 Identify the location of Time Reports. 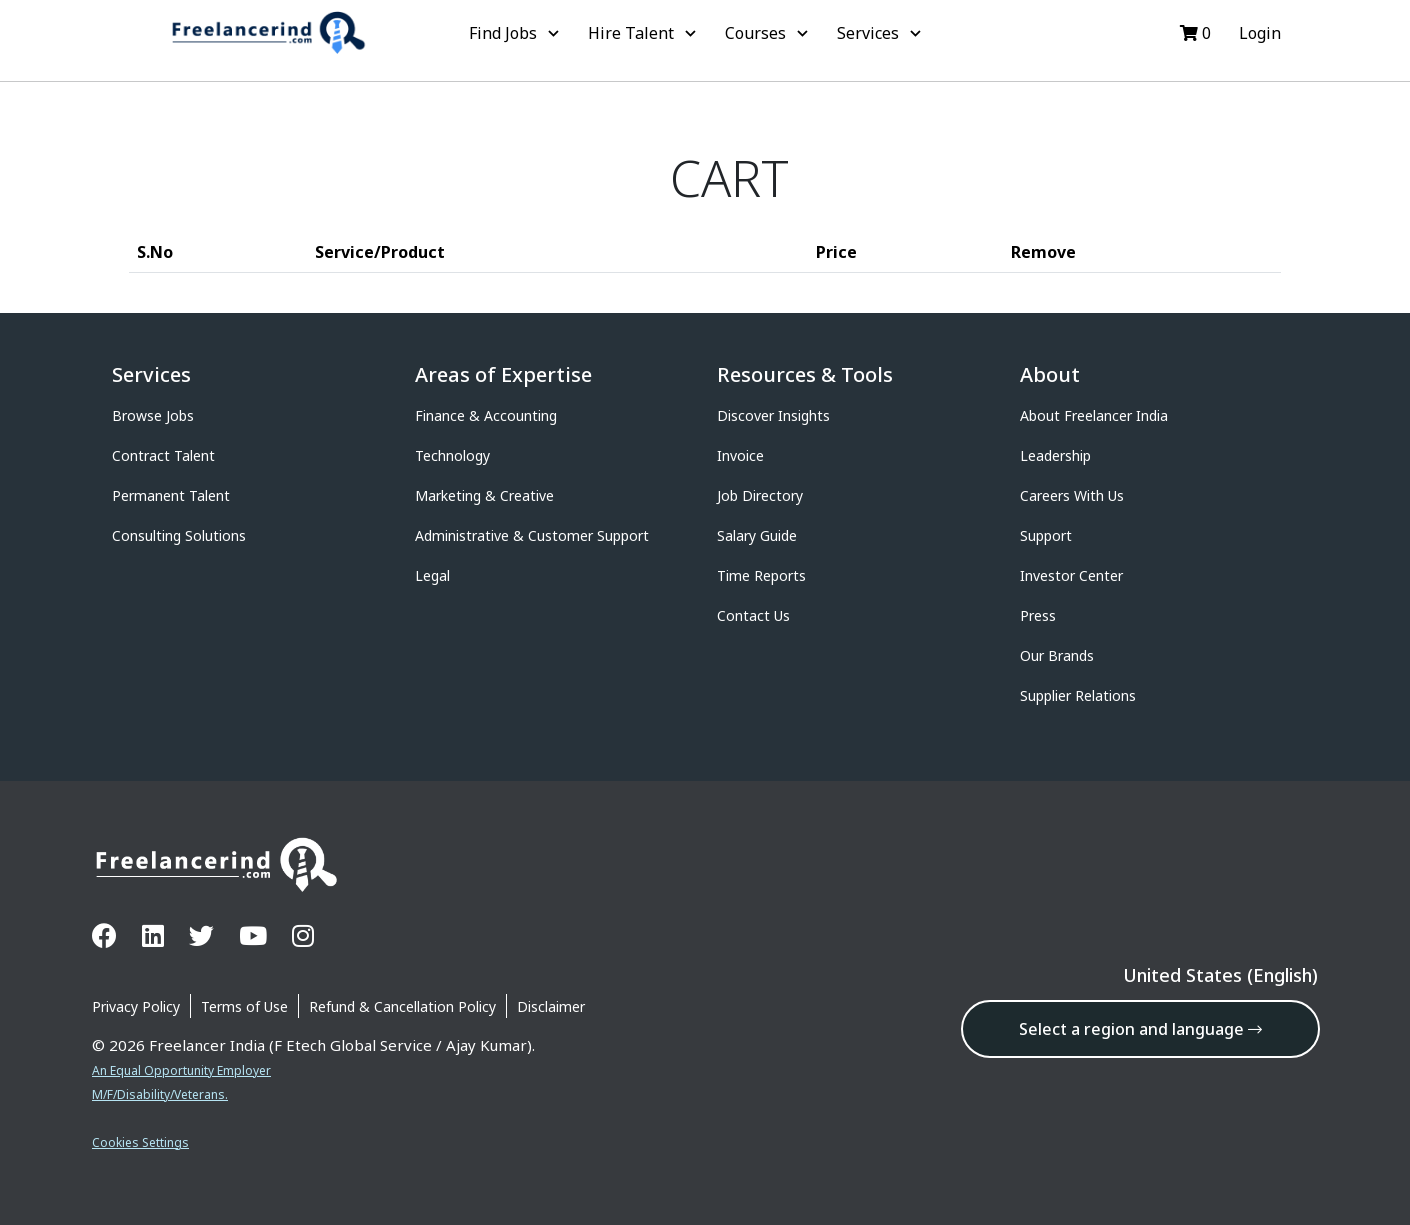
(761, 575).